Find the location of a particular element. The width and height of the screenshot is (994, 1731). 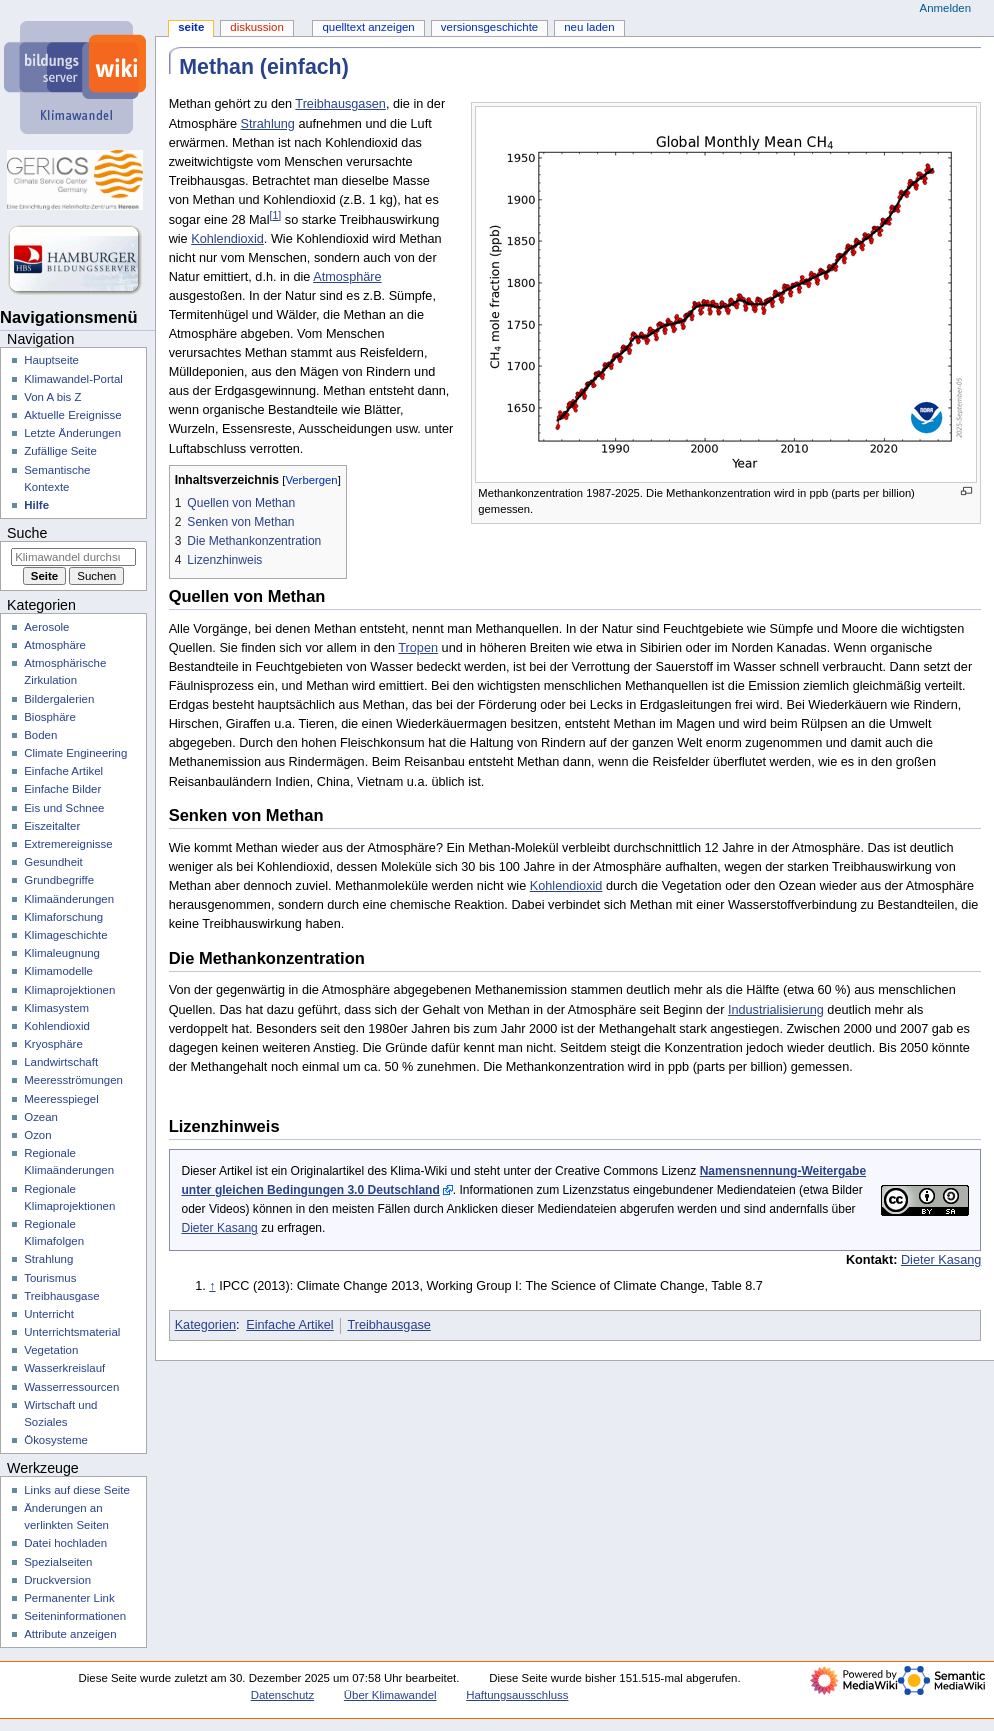

Anmelden is located at coordinates (946, 8).